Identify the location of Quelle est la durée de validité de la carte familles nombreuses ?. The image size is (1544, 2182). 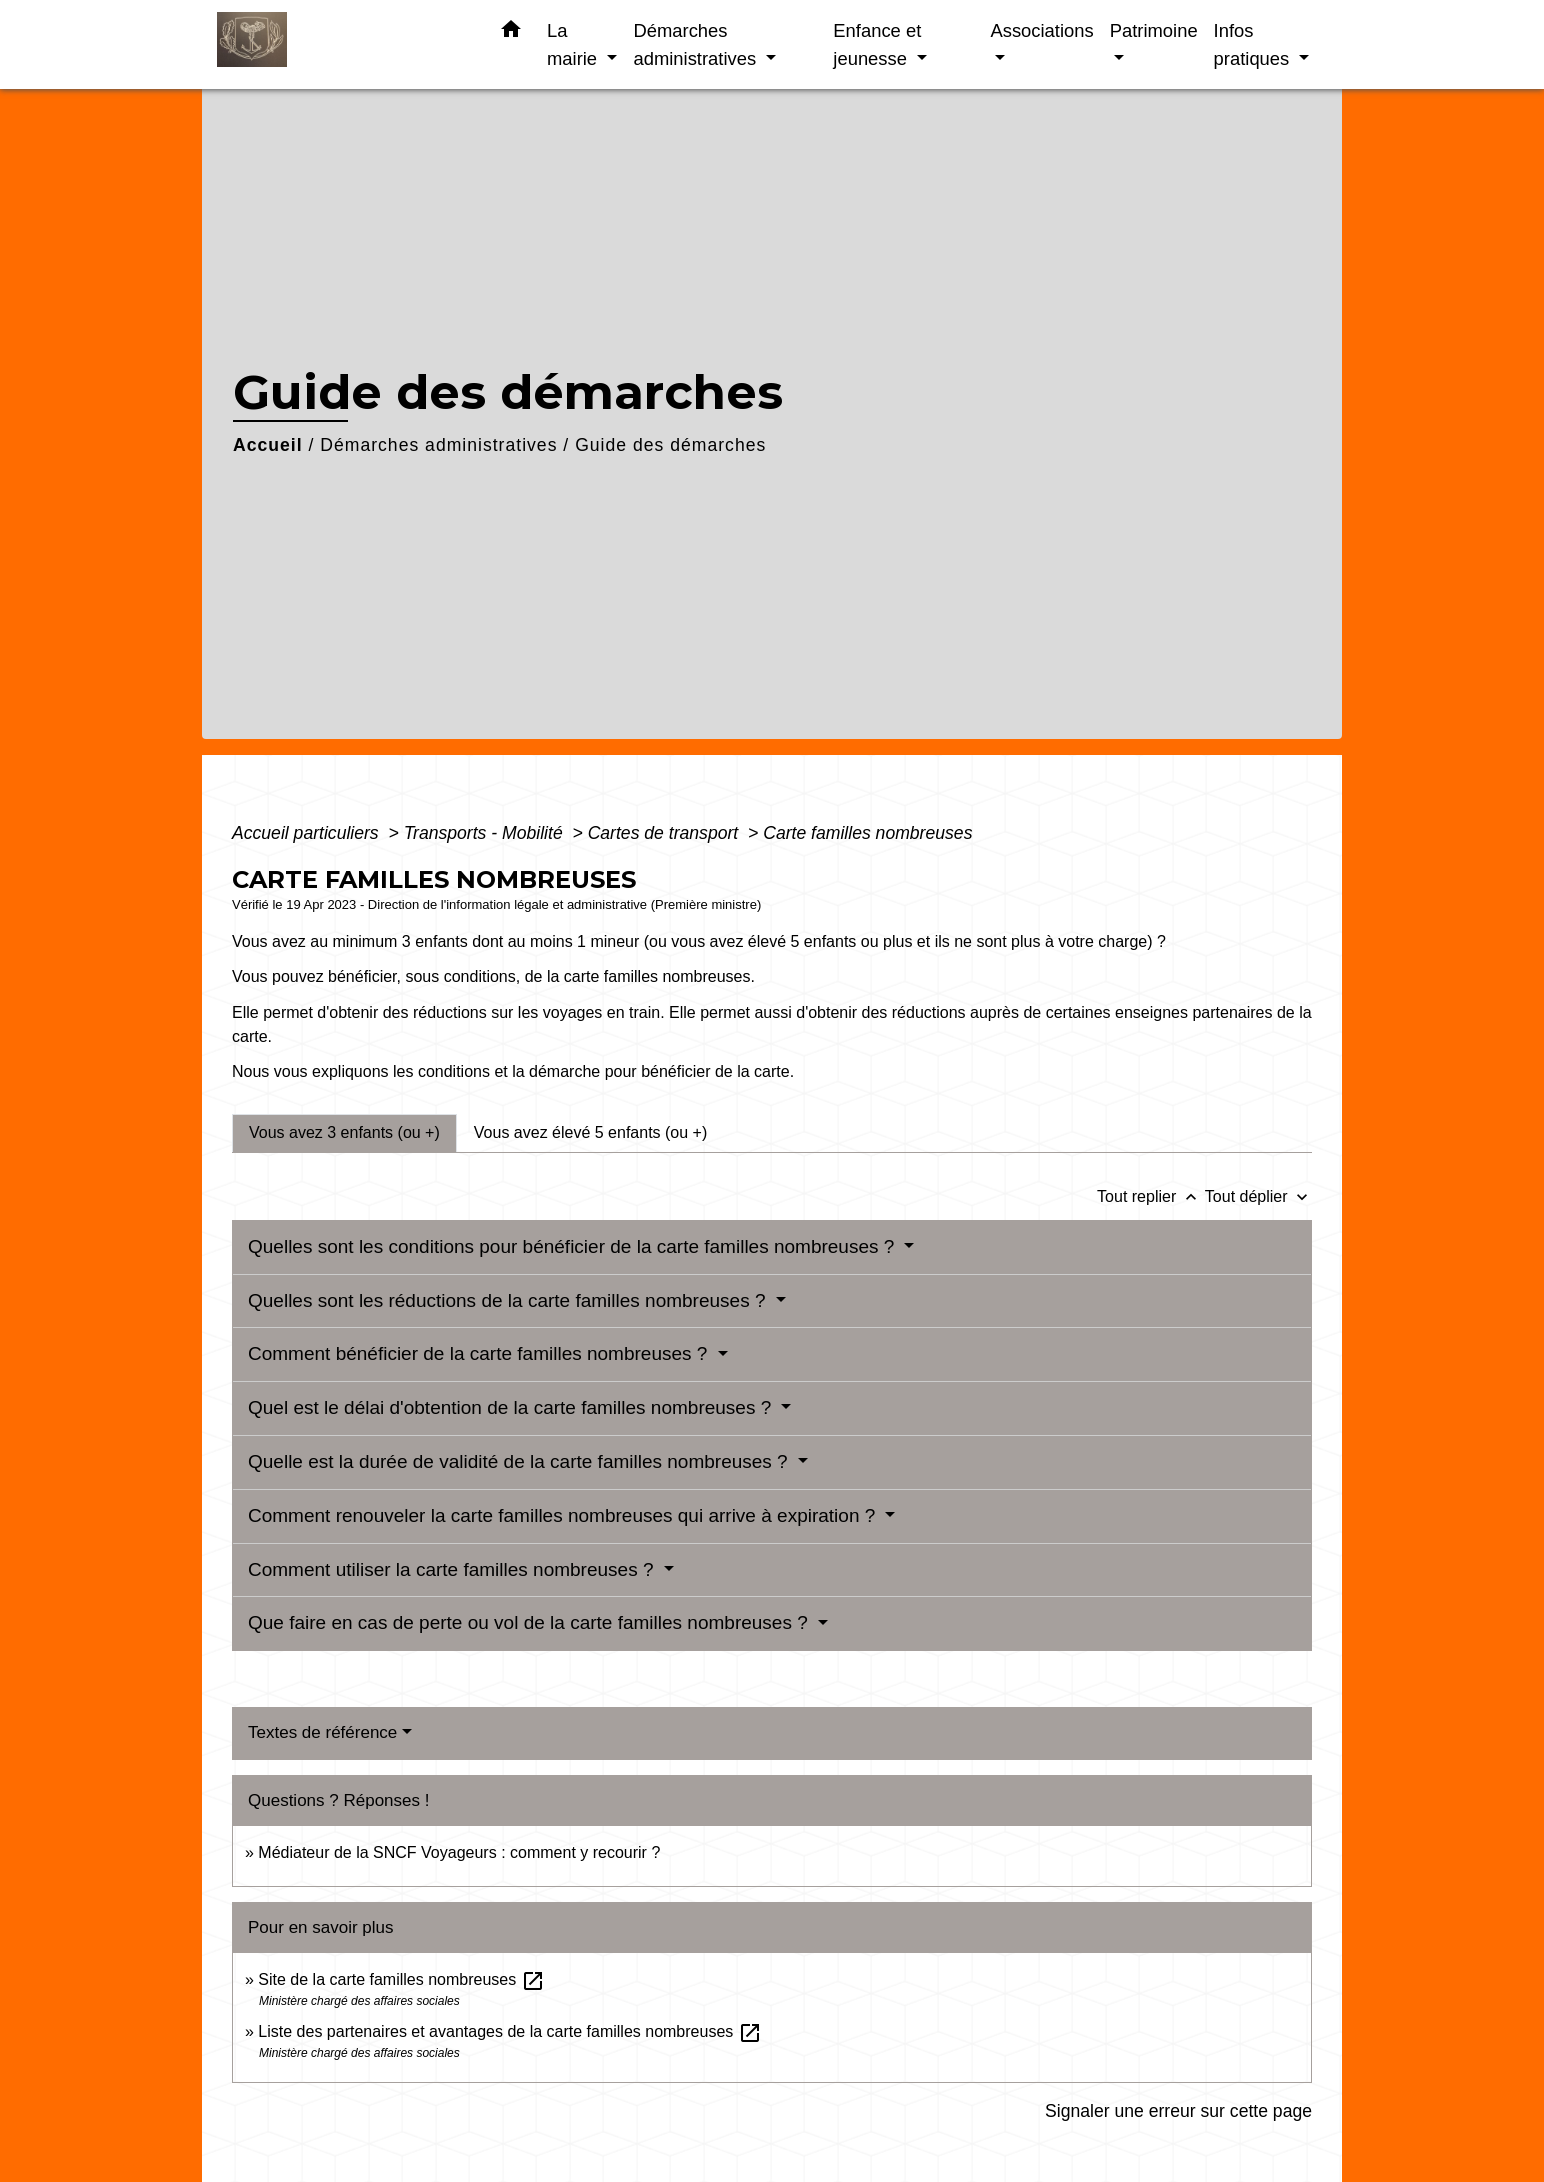
(520, 1461).